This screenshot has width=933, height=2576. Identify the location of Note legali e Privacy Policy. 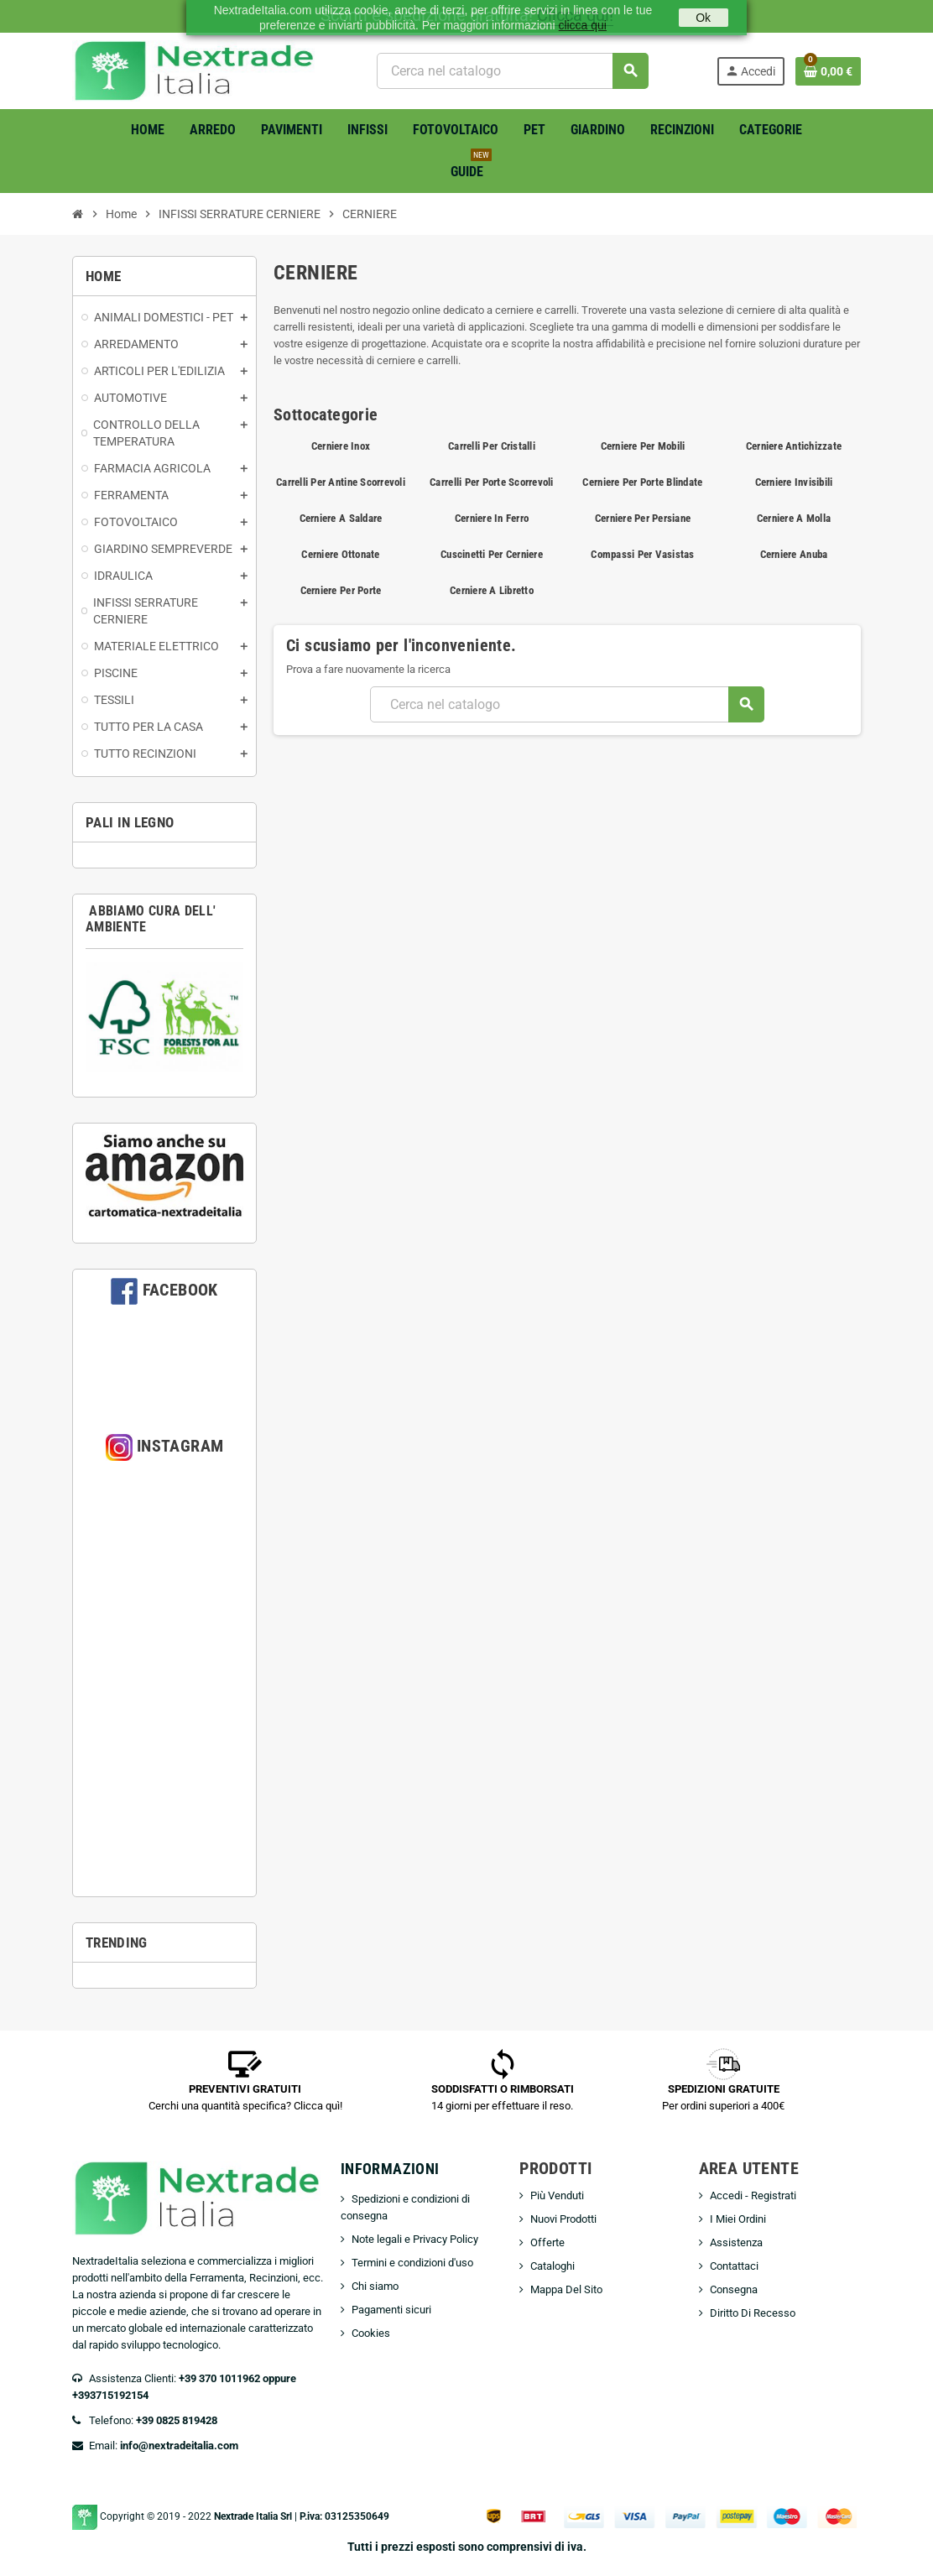
(415, 2239).